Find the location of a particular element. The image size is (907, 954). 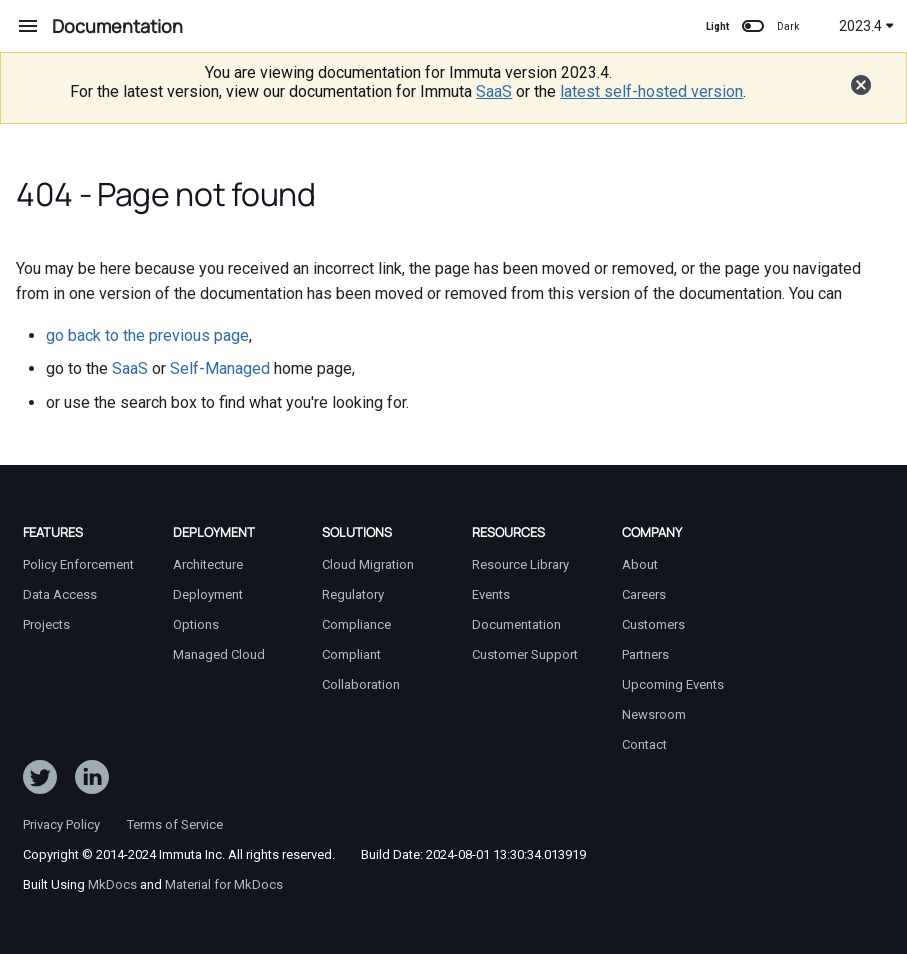

Material for MkDocs is located at coordinates (224, 884).